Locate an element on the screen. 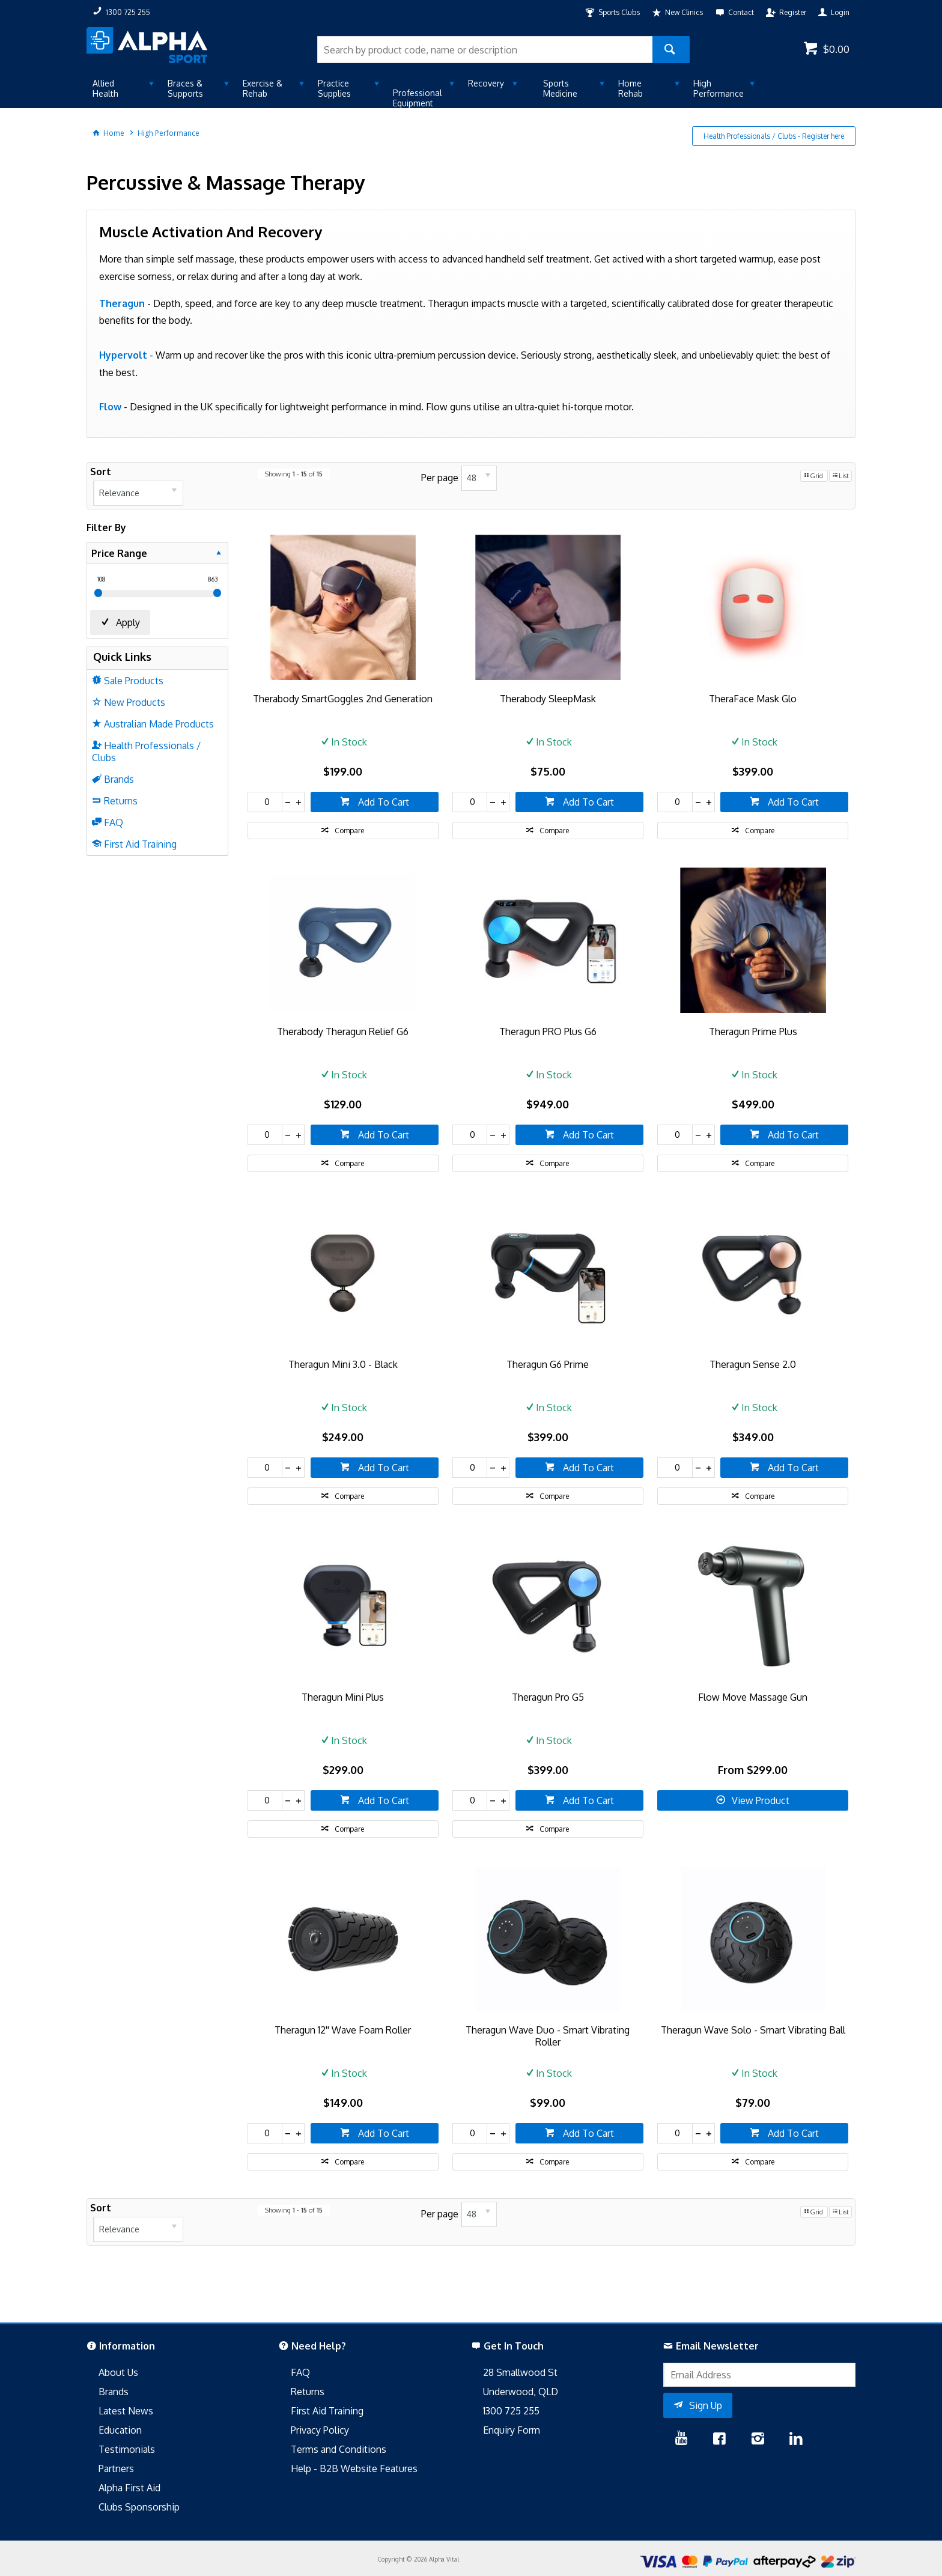  Compare is located at coordinates (349, 830).